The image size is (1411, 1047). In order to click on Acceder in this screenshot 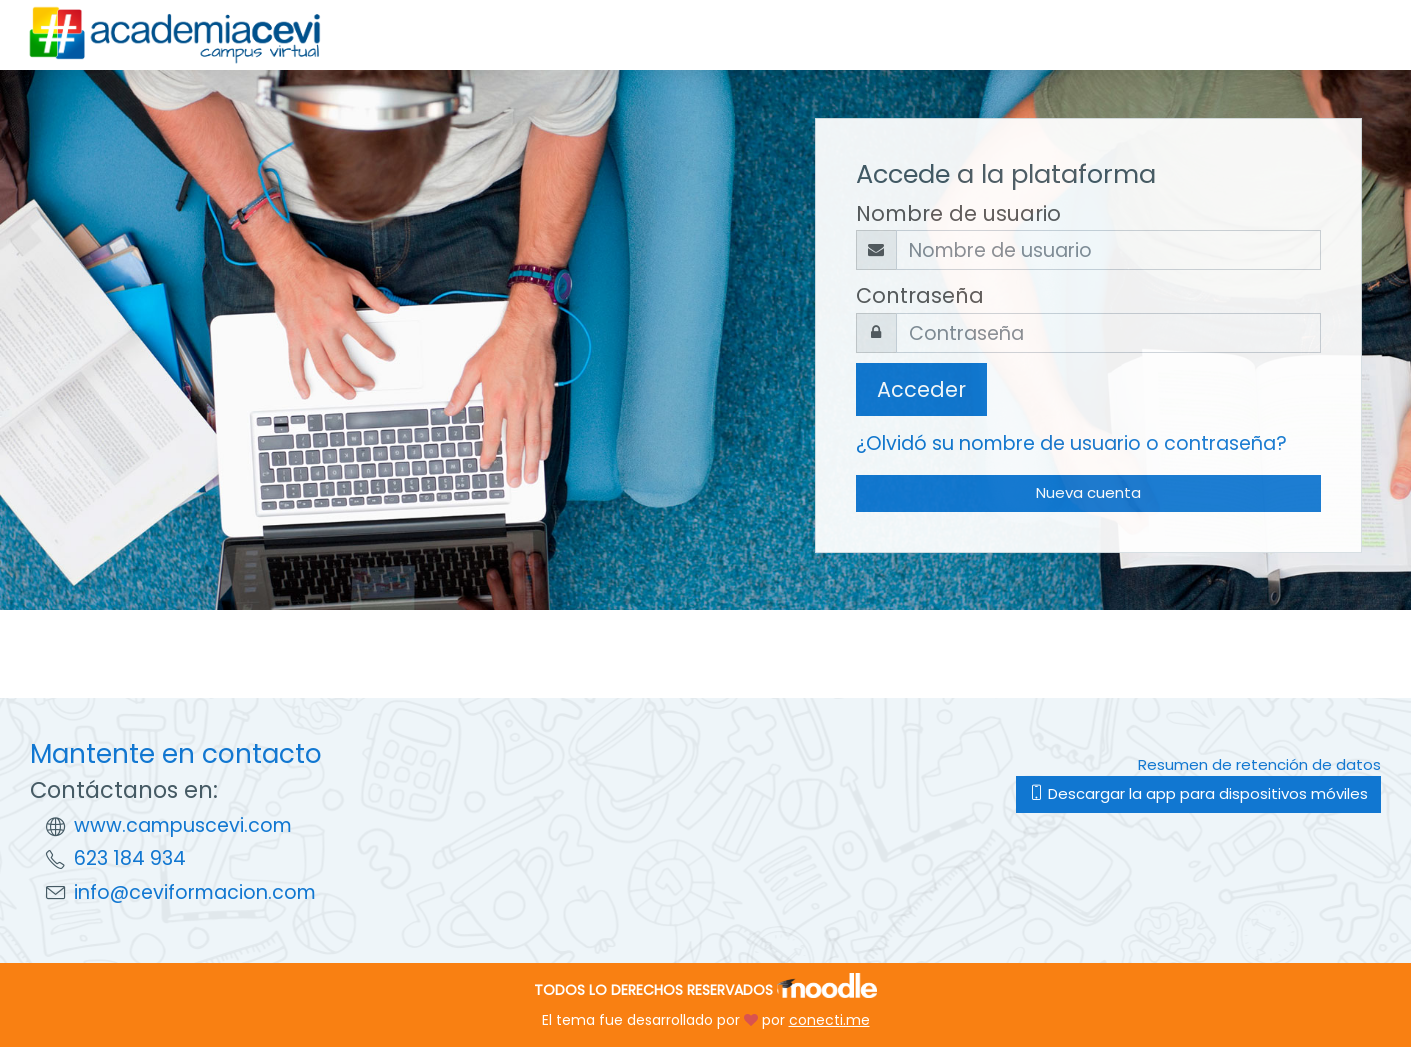, I will do `click(921, 389)`.